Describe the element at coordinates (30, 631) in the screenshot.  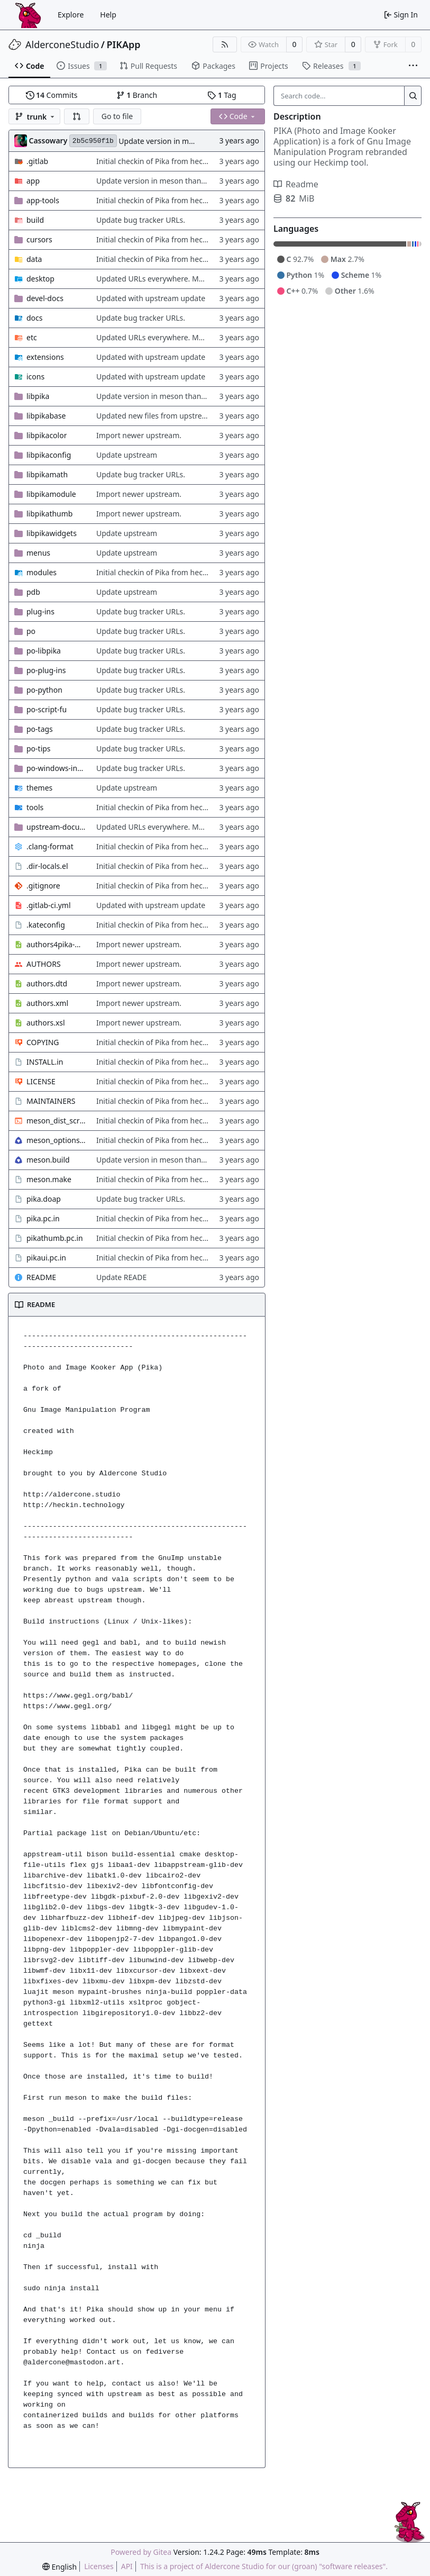
I see `po` at that location.